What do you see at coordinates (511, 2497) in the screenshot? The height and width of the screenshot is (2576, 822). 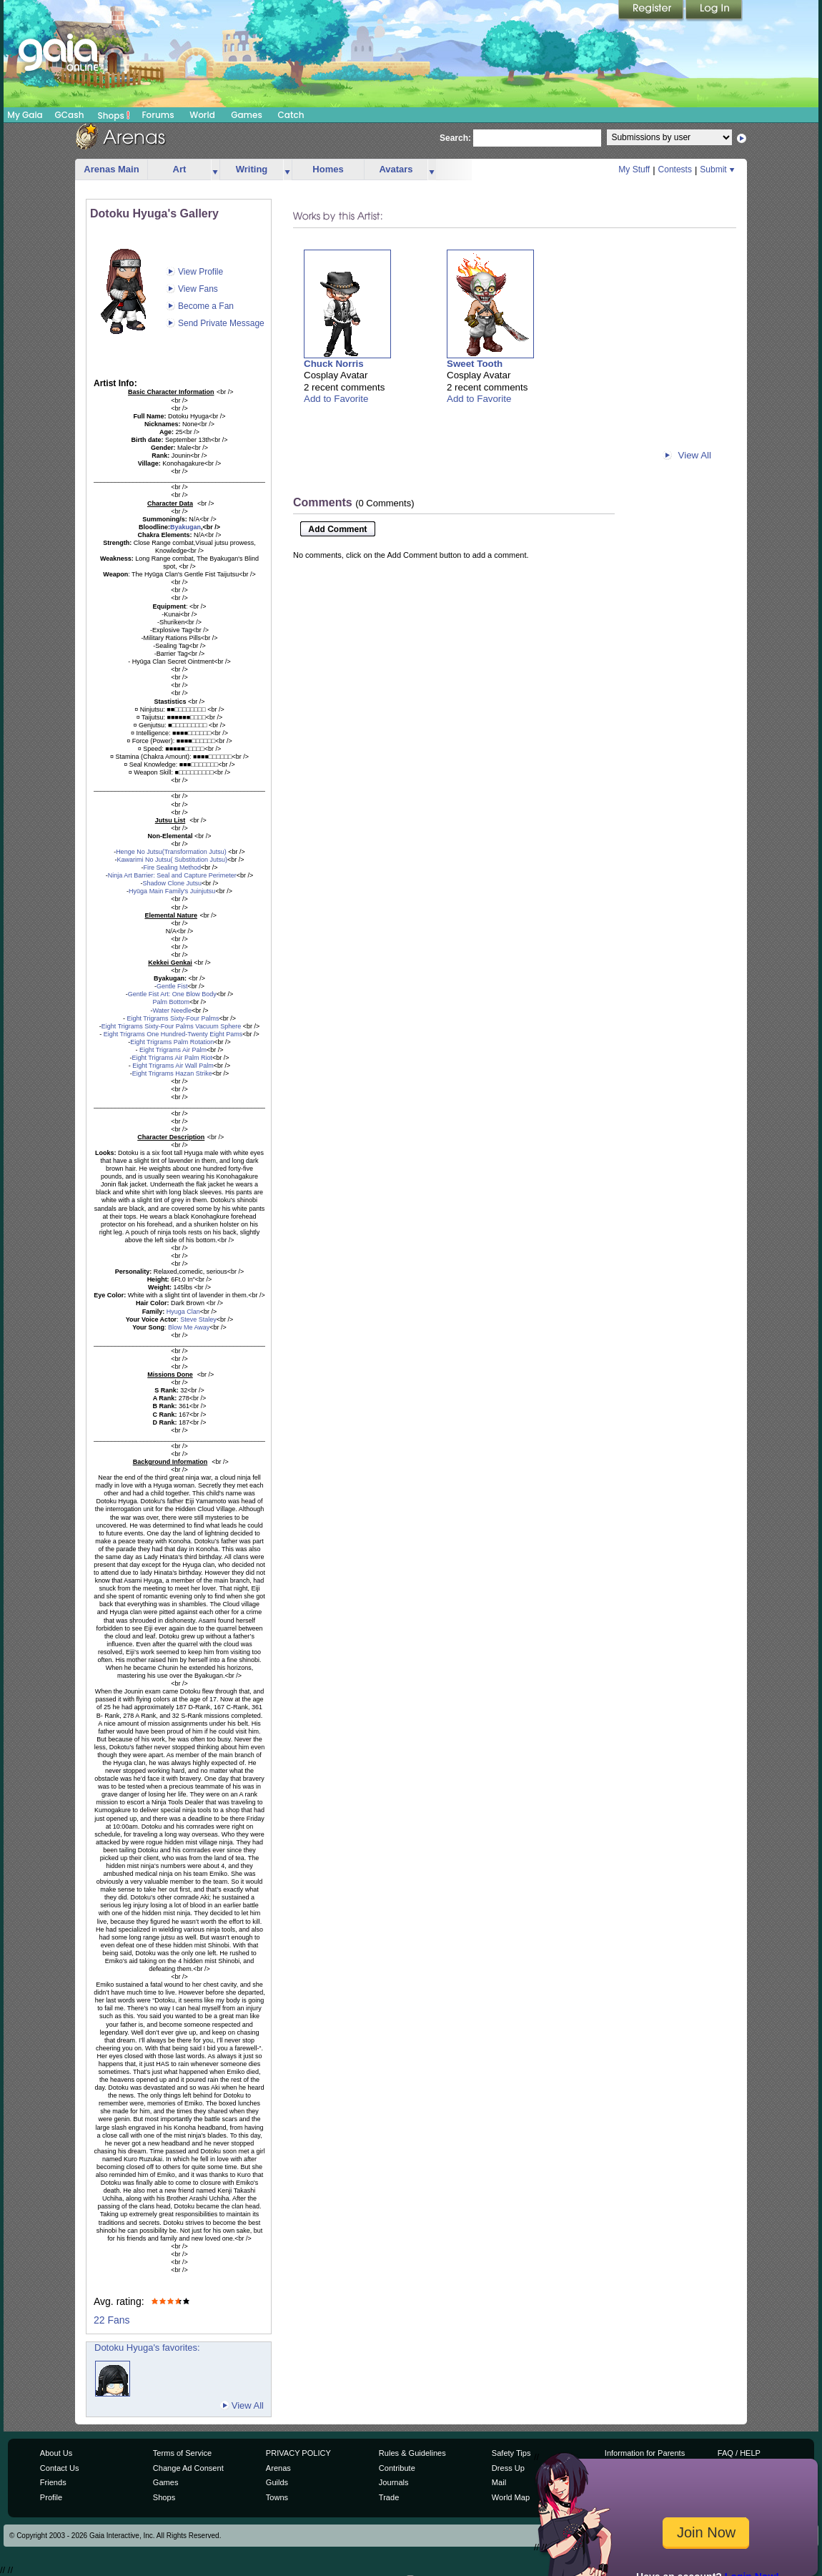 I see `World Map` at bounding box center [511, 2497].